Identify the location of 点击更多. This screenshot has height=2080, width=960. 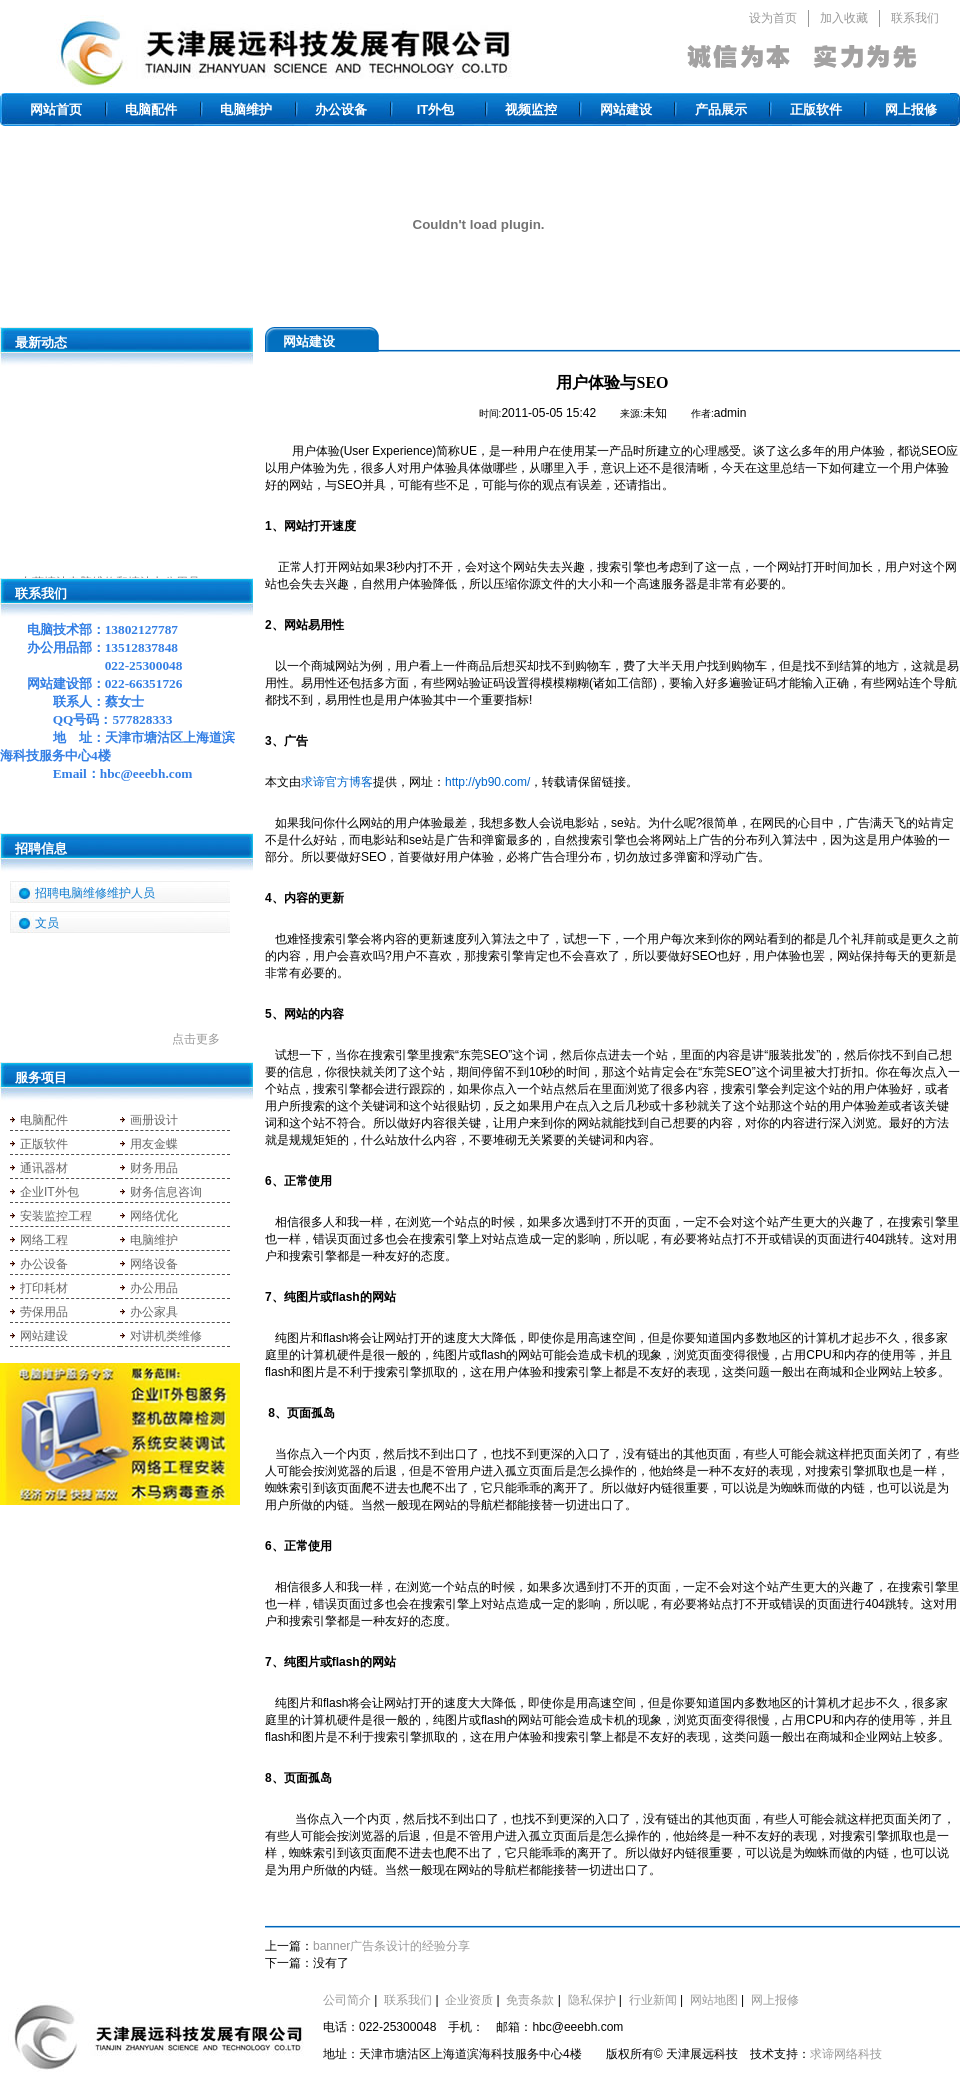
(196, 1039).